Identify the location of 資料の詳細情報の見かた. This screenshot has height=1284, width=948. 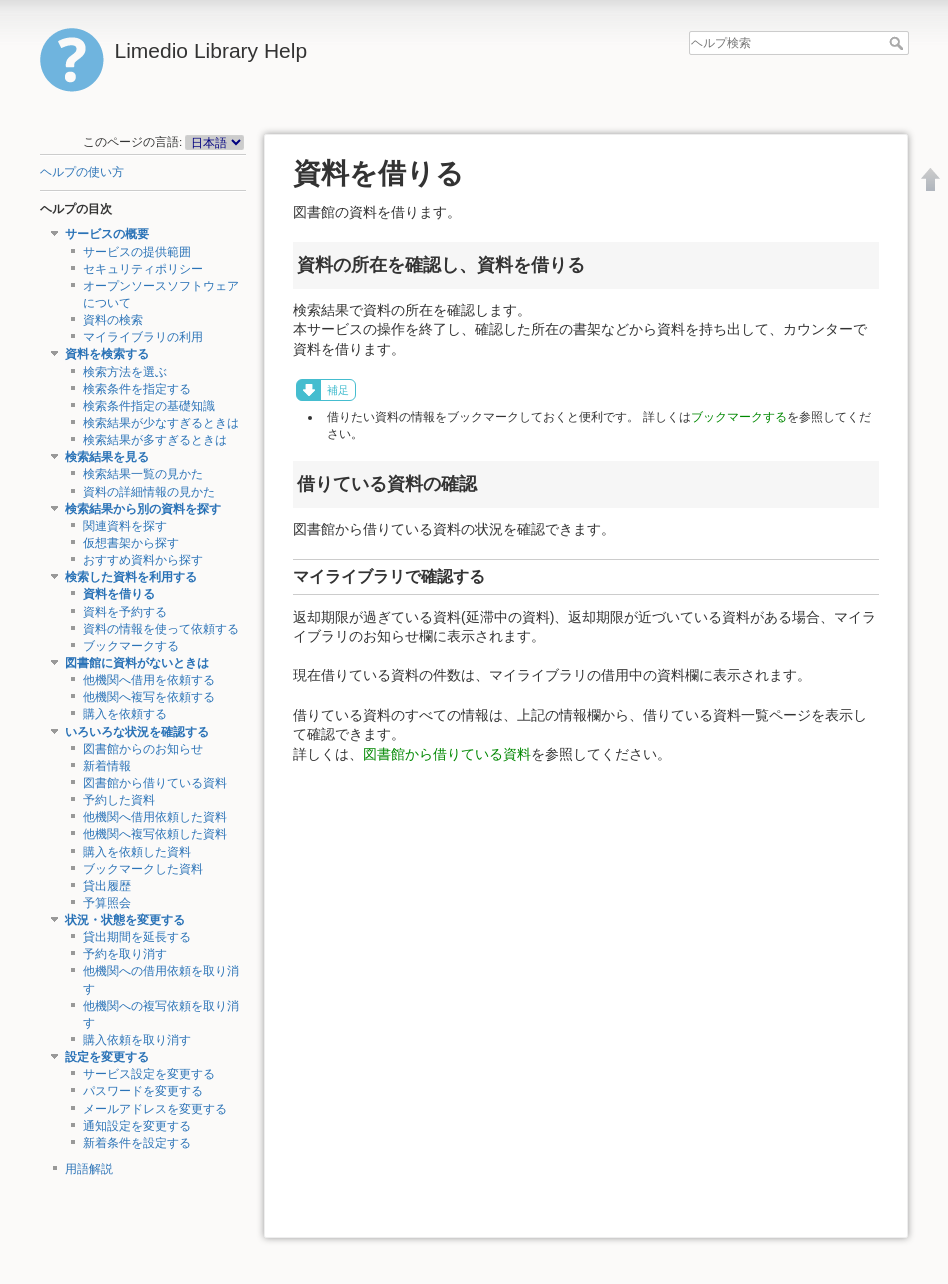
(149, 492).